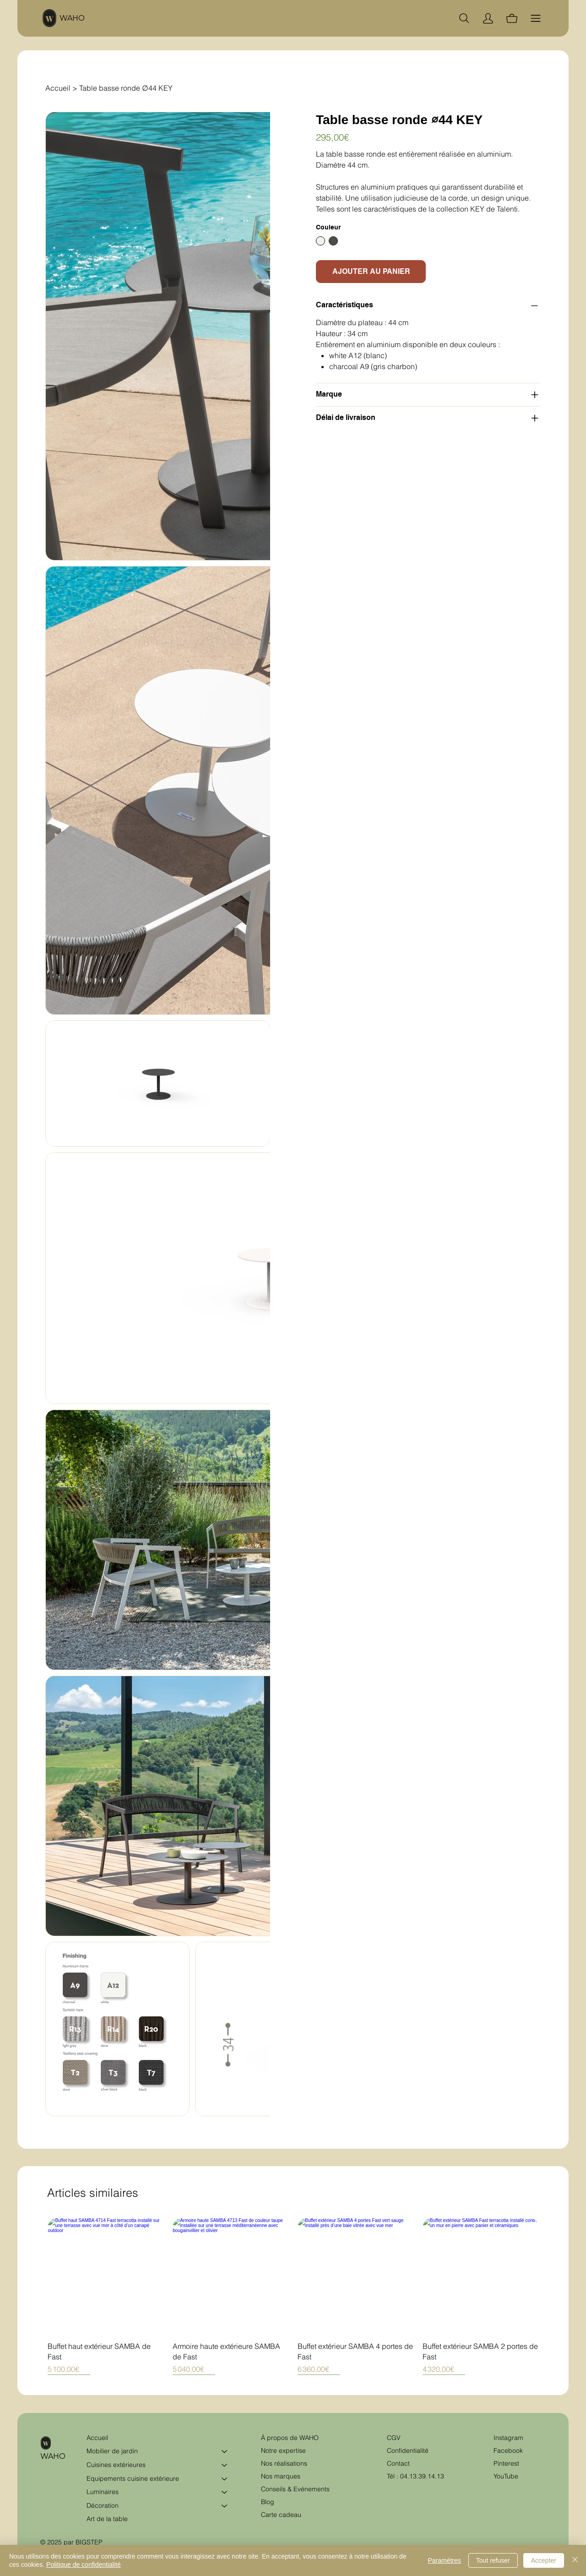 Image resolution: width=586 pixels, height=2576 pixels. Describe the element at coordinates (493, 2560) in the screenshot. I see `Tout refuser` at that location.